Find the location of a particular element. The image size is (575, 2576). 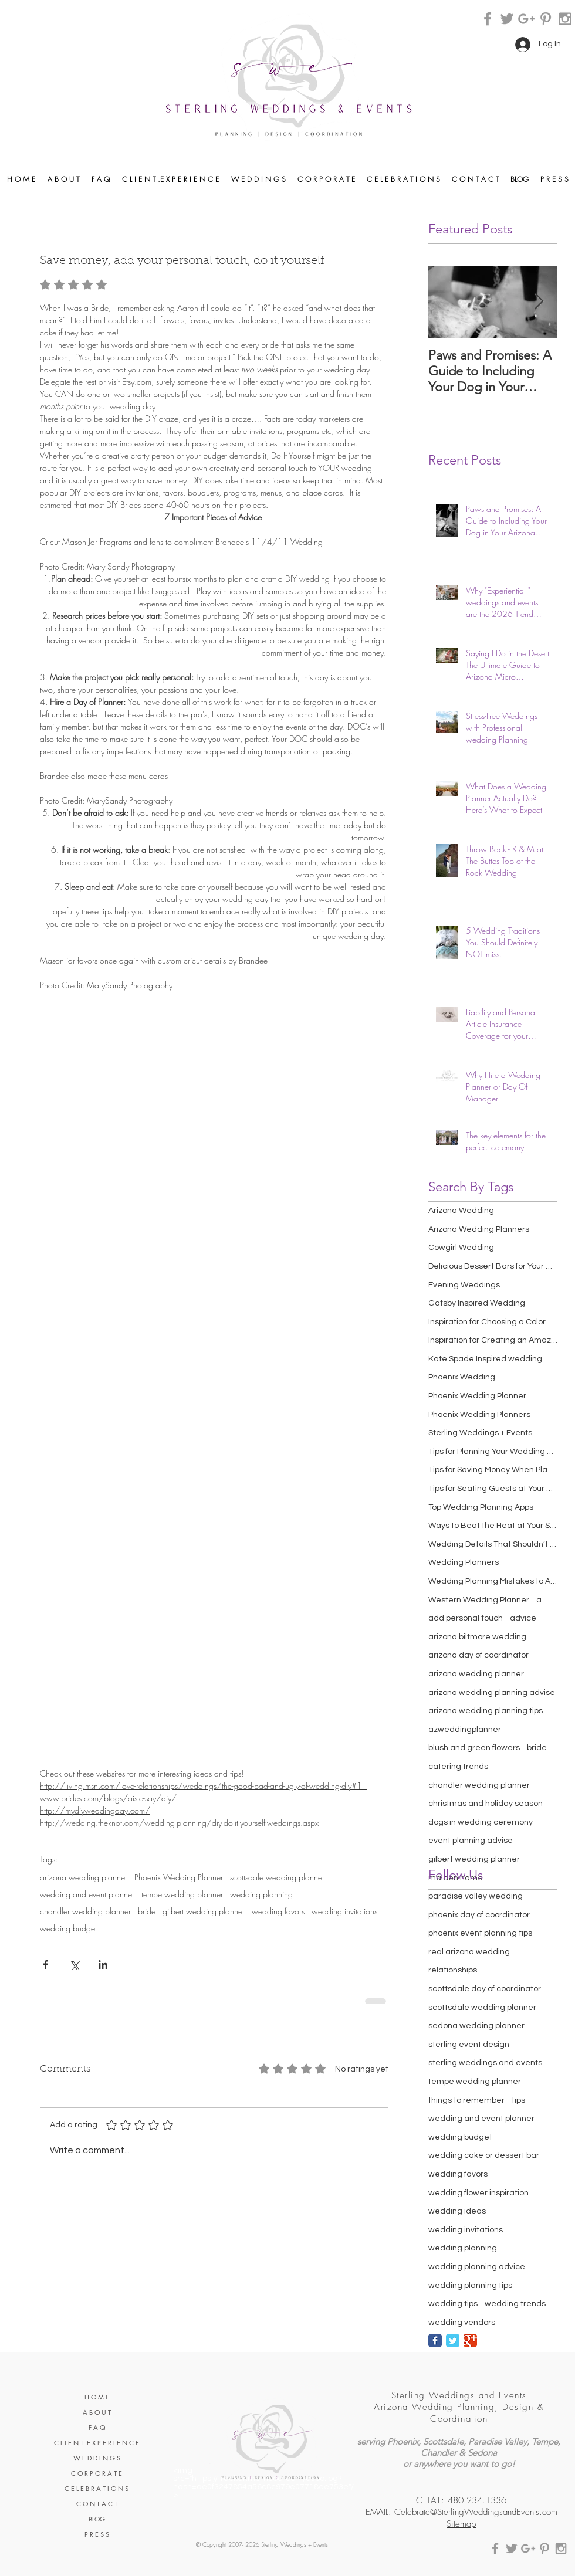

add personal touch is located at coordinates (465, 1618).